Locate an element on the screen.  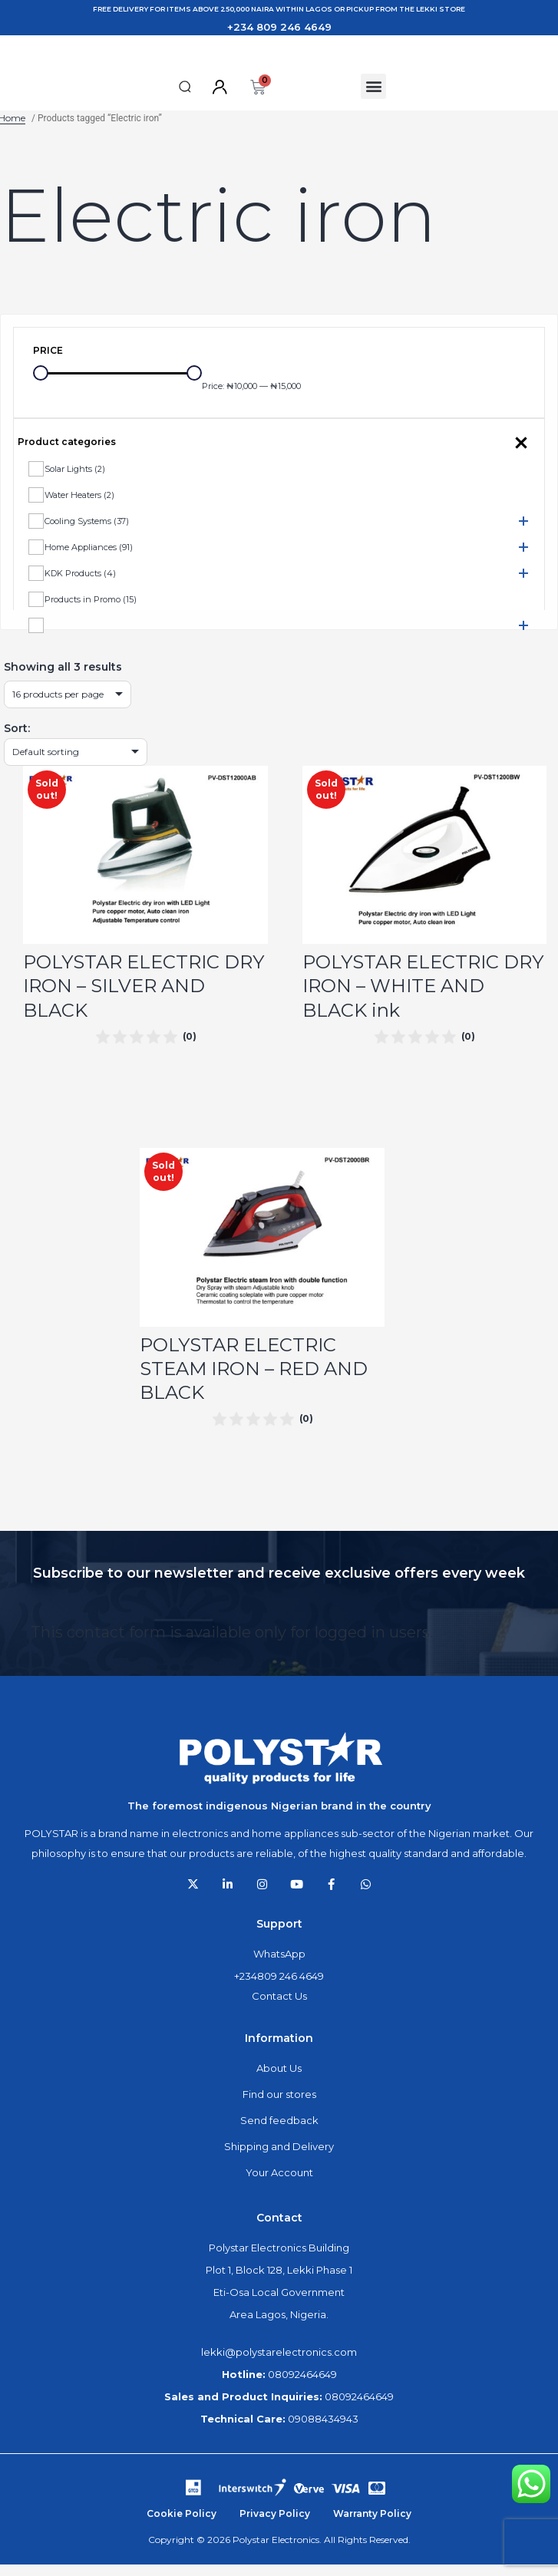
Solar Lights is located at coordinates (75, 482).